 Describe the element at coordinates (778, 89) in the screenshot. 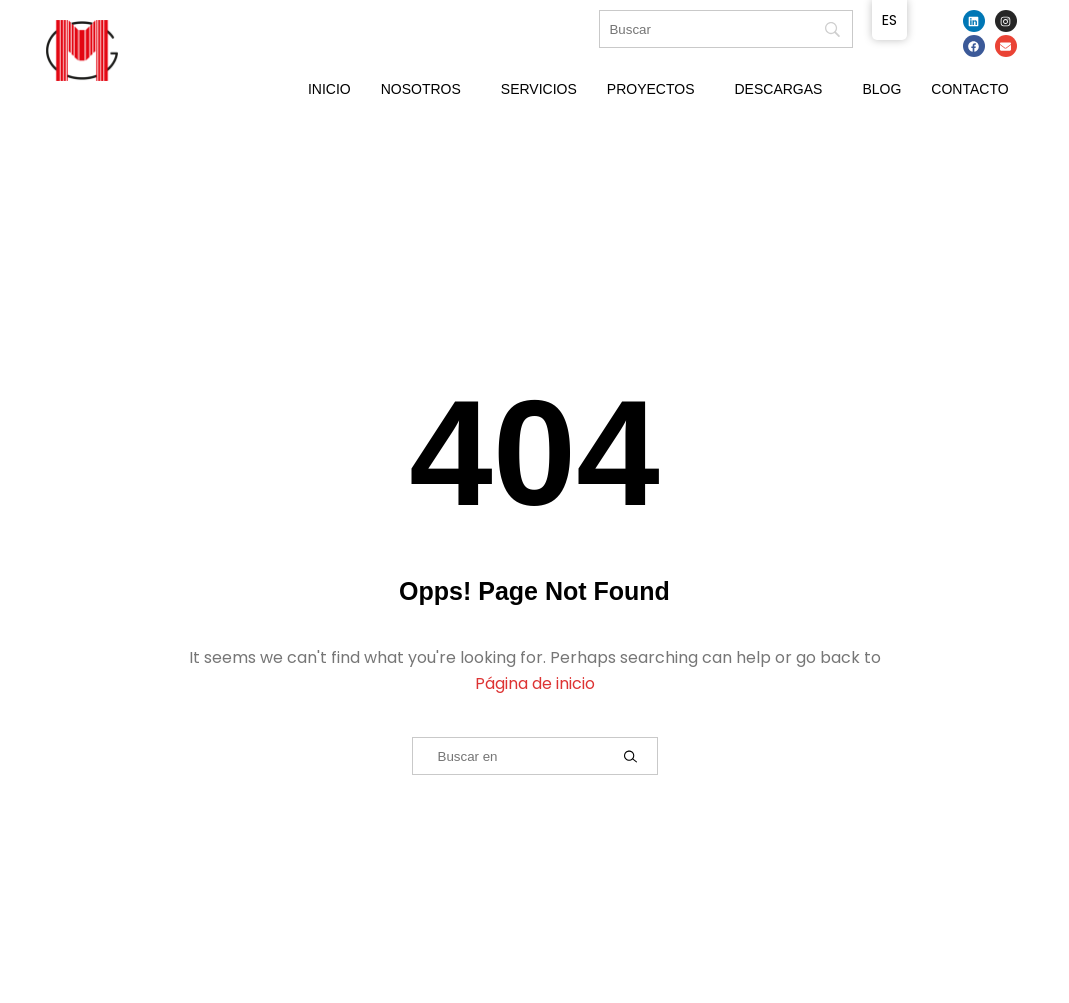

I see `Descargas` at that location.